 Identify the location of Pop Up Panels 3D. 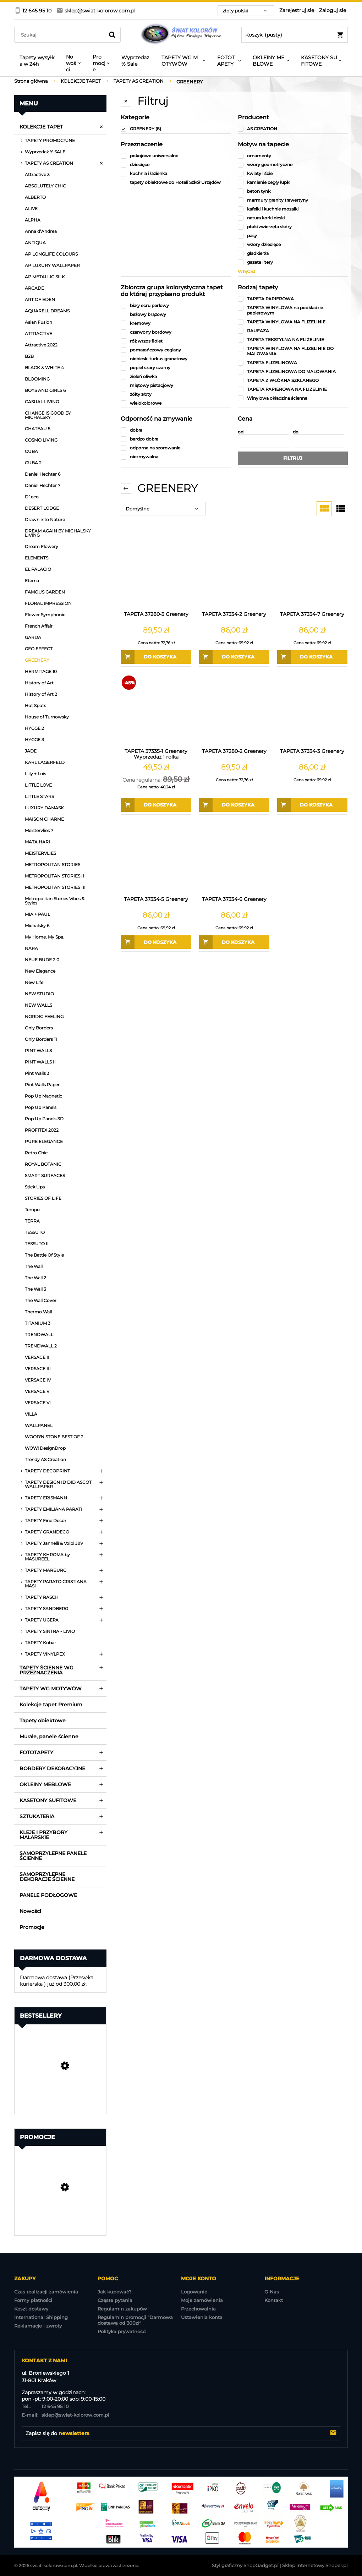
(44, 1118).